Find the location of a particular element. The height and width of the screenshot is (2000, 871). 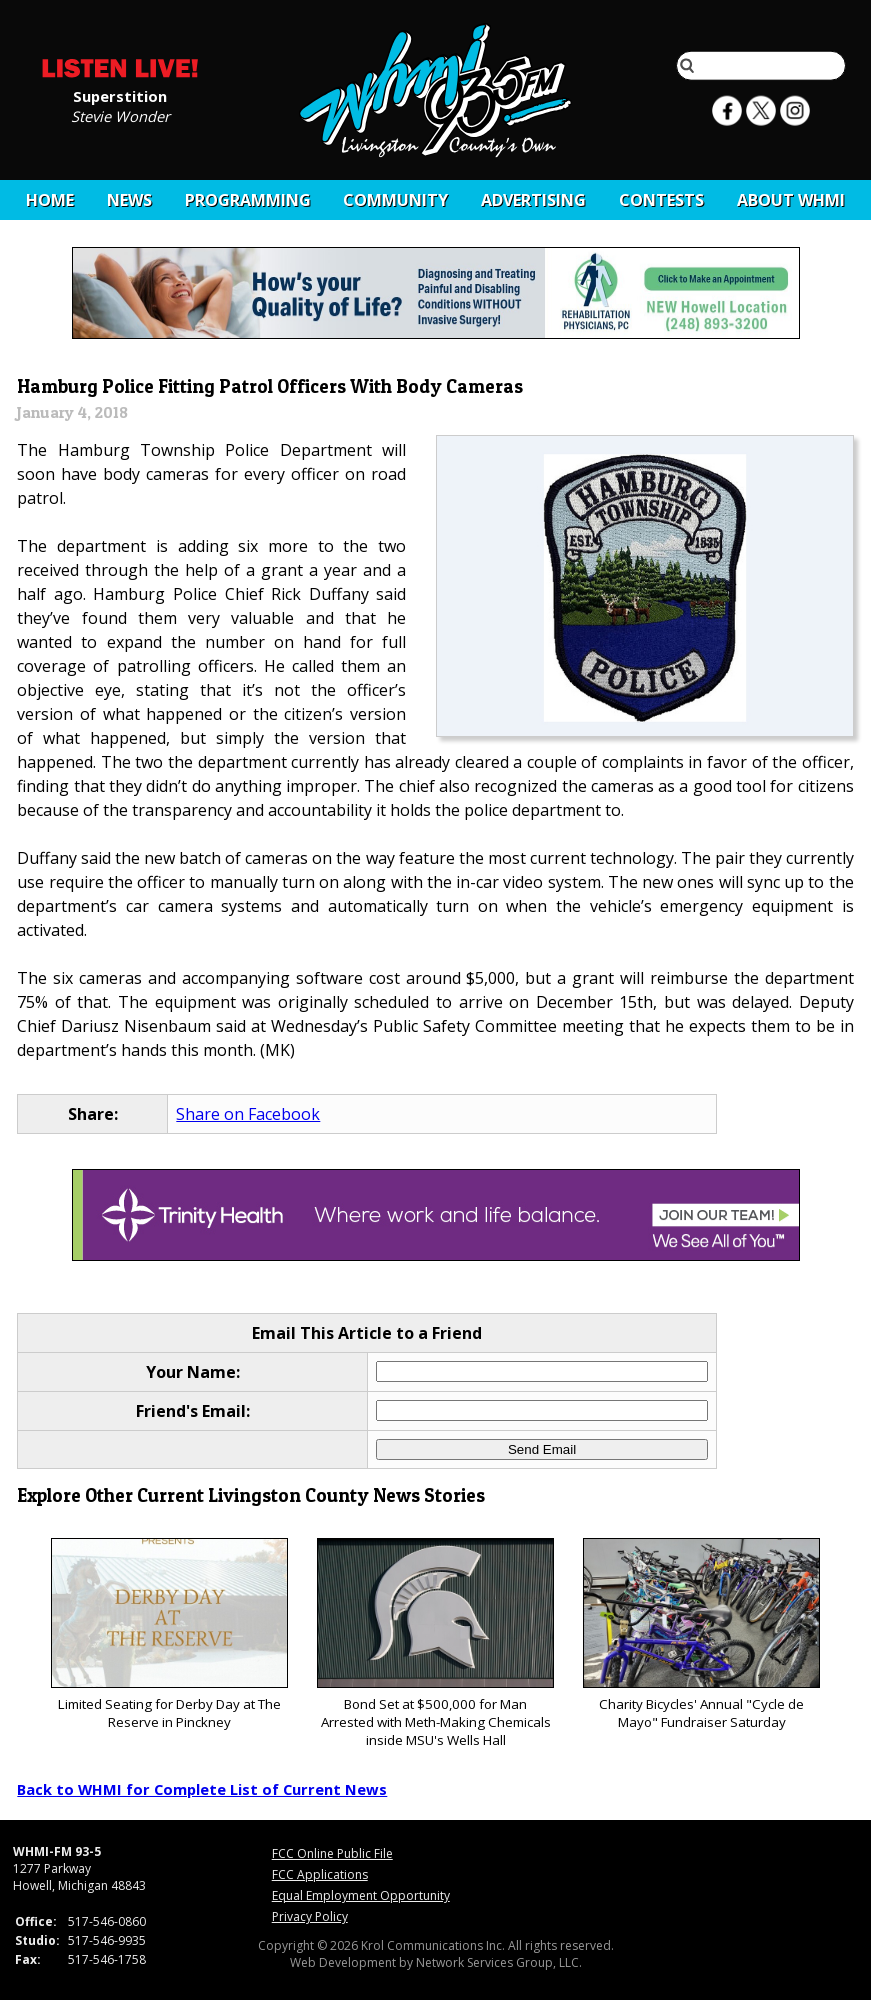

Limited Seating for Derby Day at The Reserve in Pinckney is located at coordinates (169, 1634).